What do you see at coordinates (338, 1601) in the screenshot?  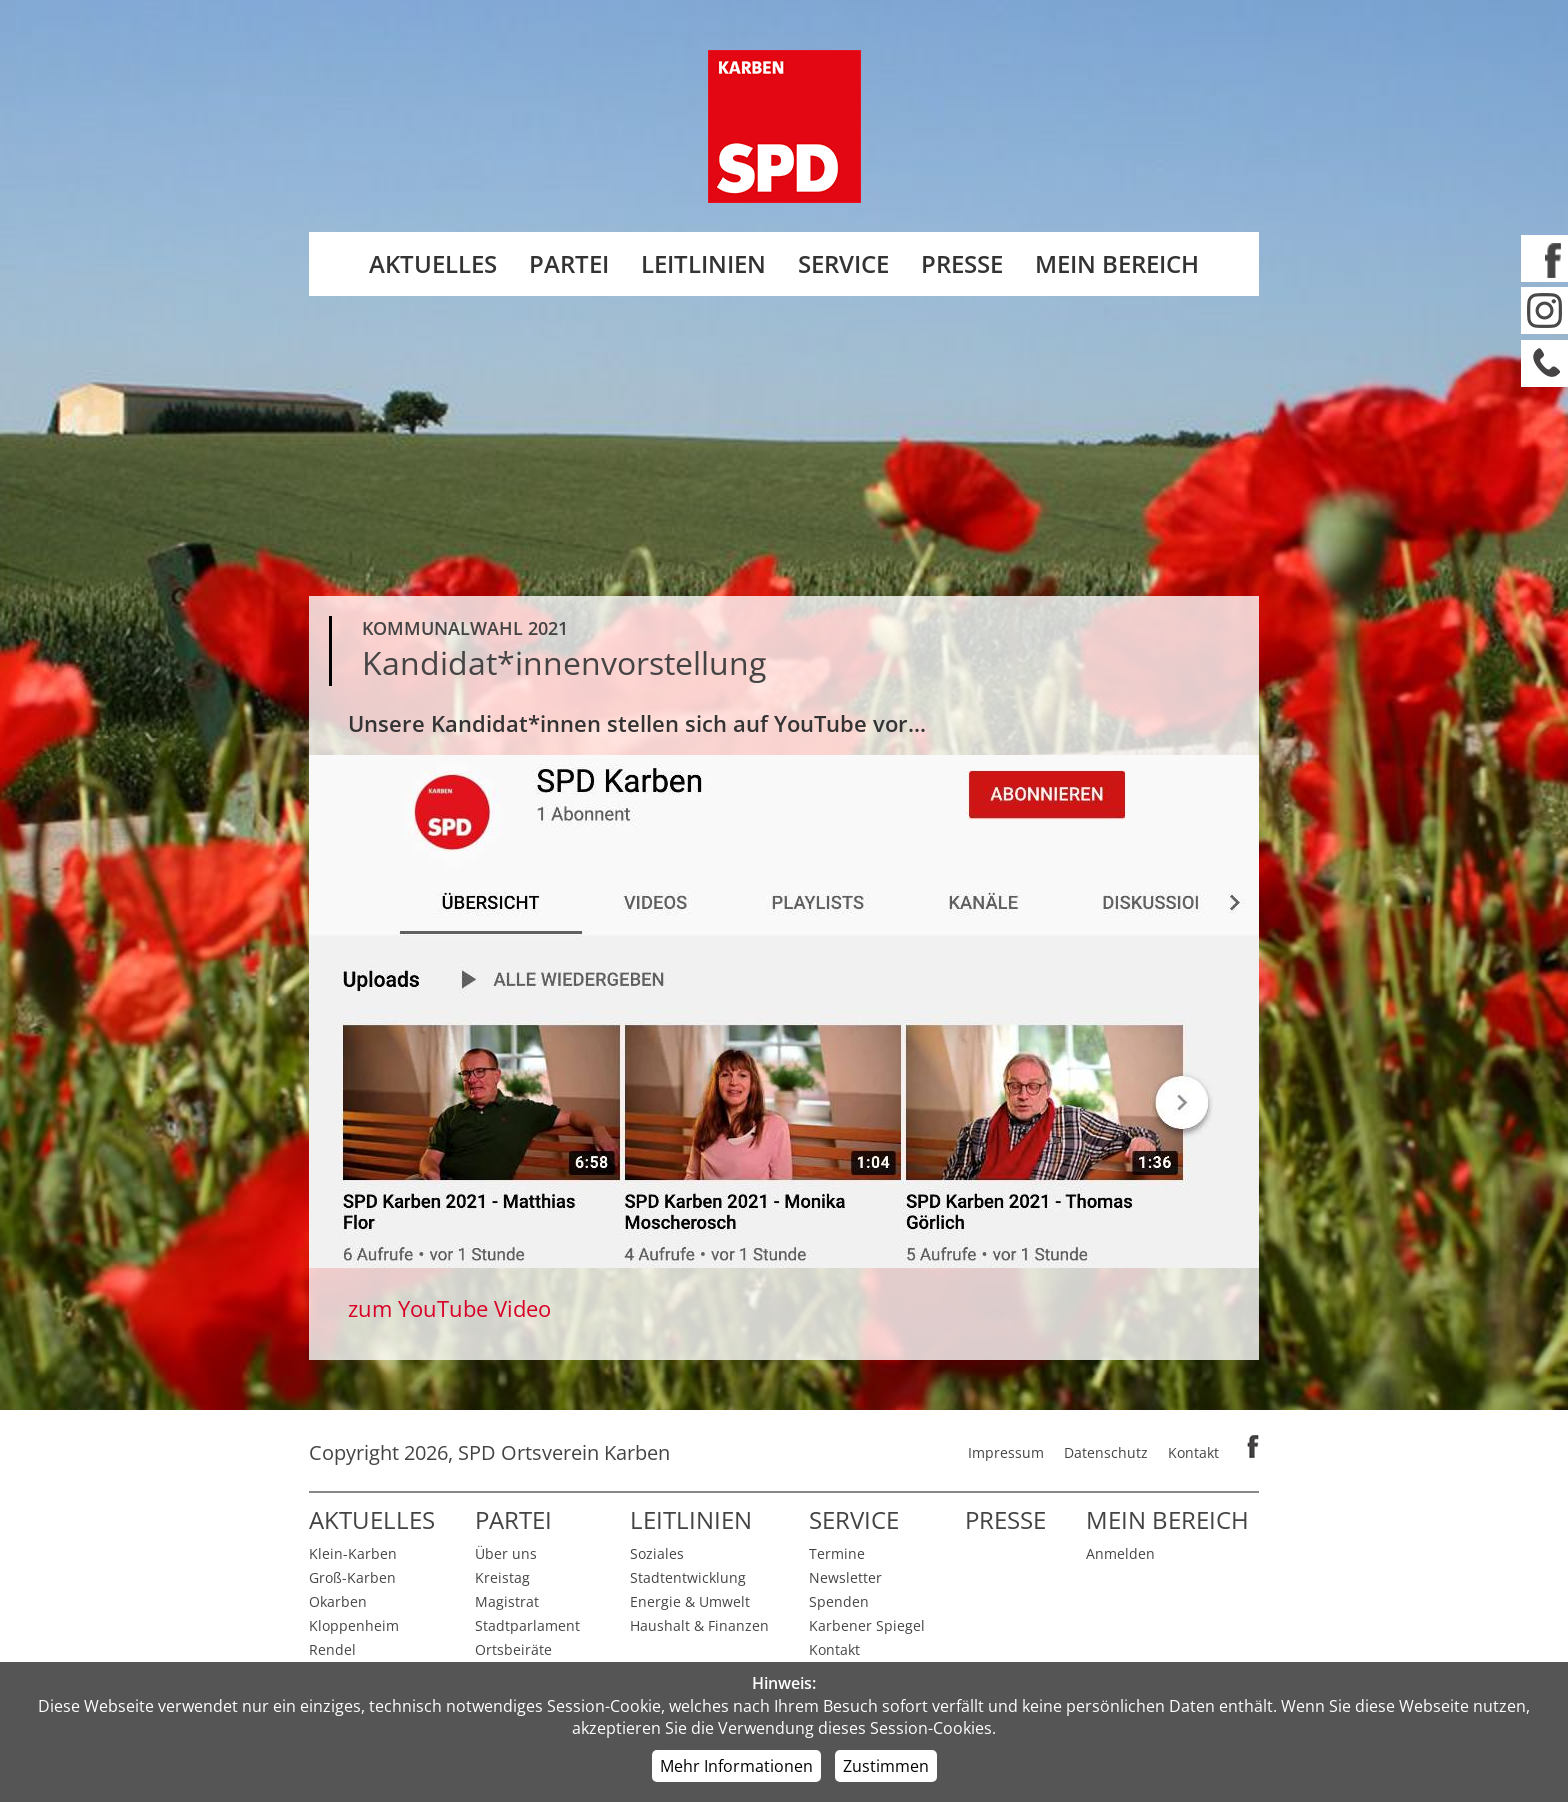 I see `Okarben` at bounding box center [338, 1601].